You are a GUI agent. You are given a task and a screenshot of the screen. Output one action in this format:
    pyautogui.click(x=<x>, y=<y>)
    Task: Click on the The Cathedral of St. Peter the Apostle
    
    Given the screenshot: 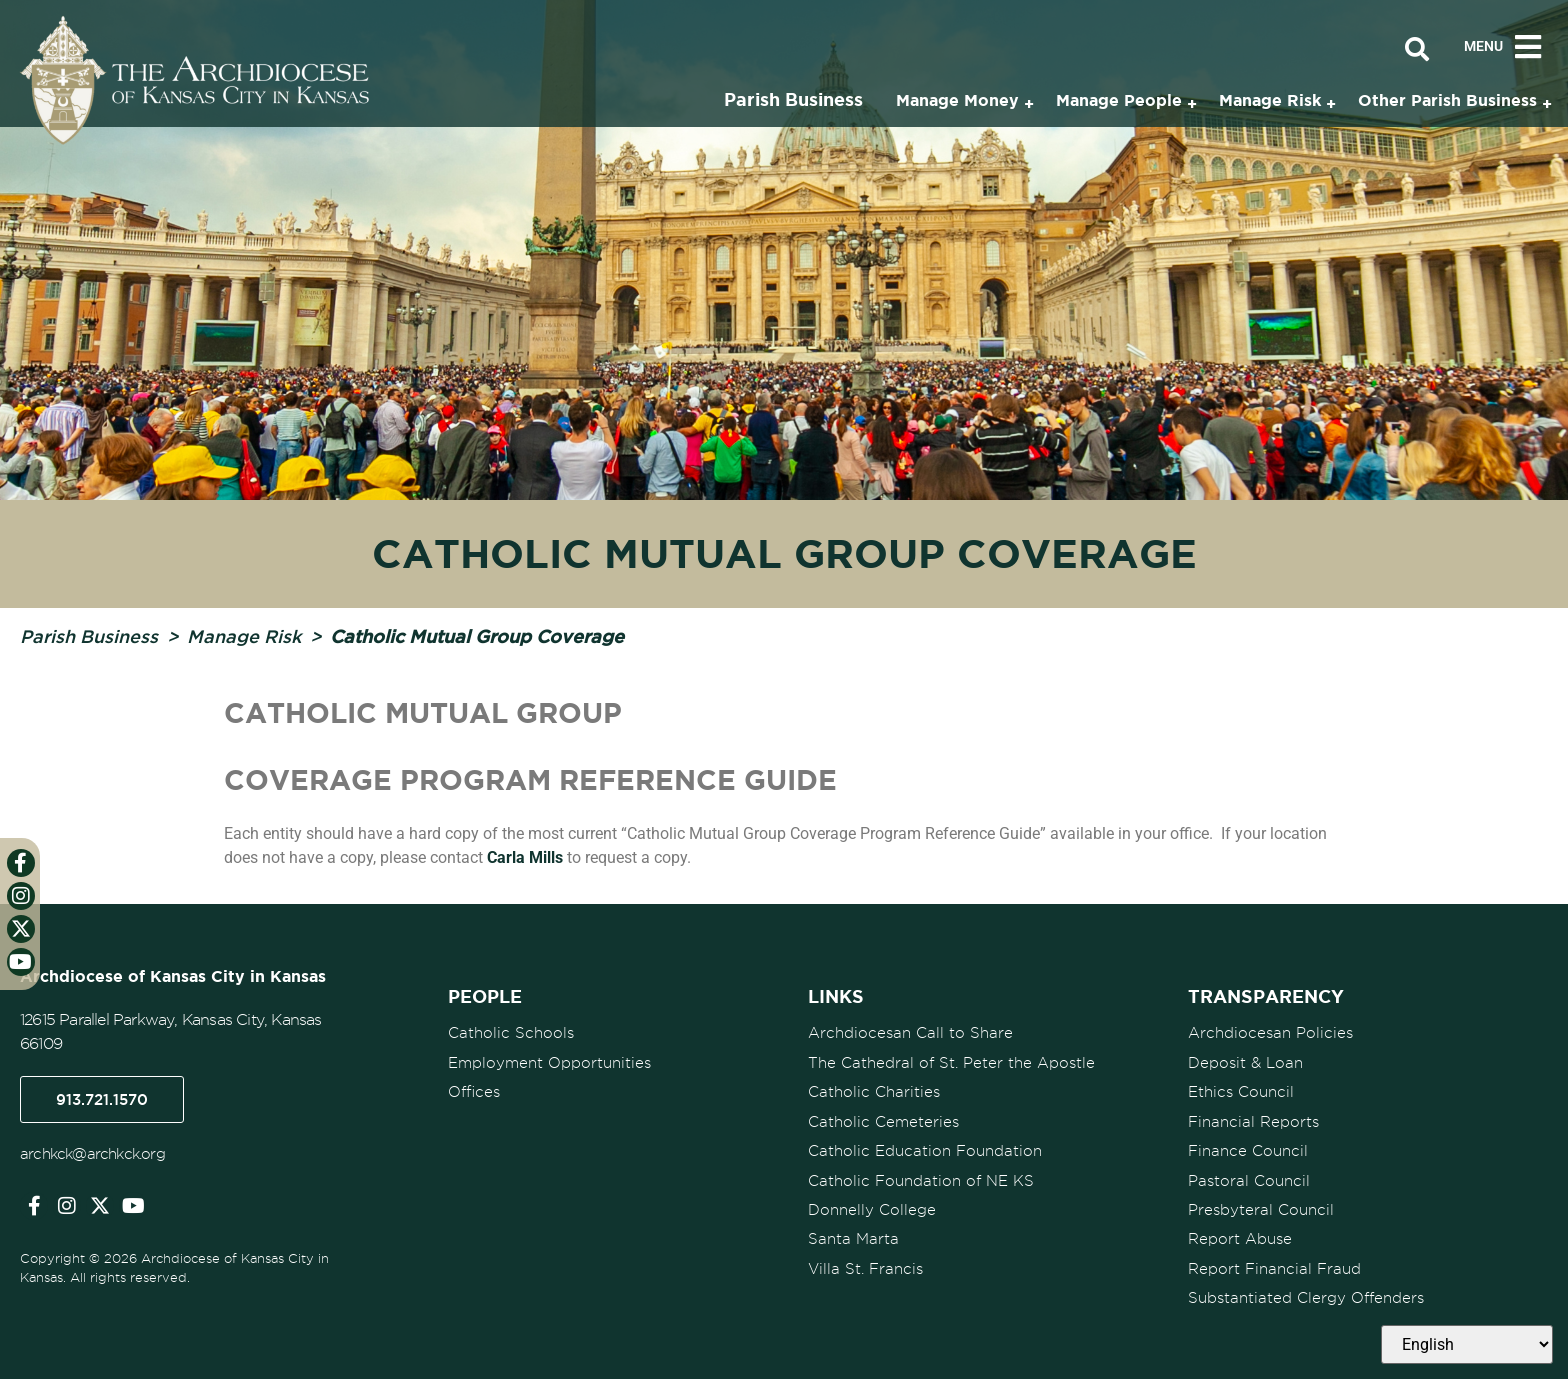 What is the action you would take?
    pyautogui.click(x=951, y=1062)
    